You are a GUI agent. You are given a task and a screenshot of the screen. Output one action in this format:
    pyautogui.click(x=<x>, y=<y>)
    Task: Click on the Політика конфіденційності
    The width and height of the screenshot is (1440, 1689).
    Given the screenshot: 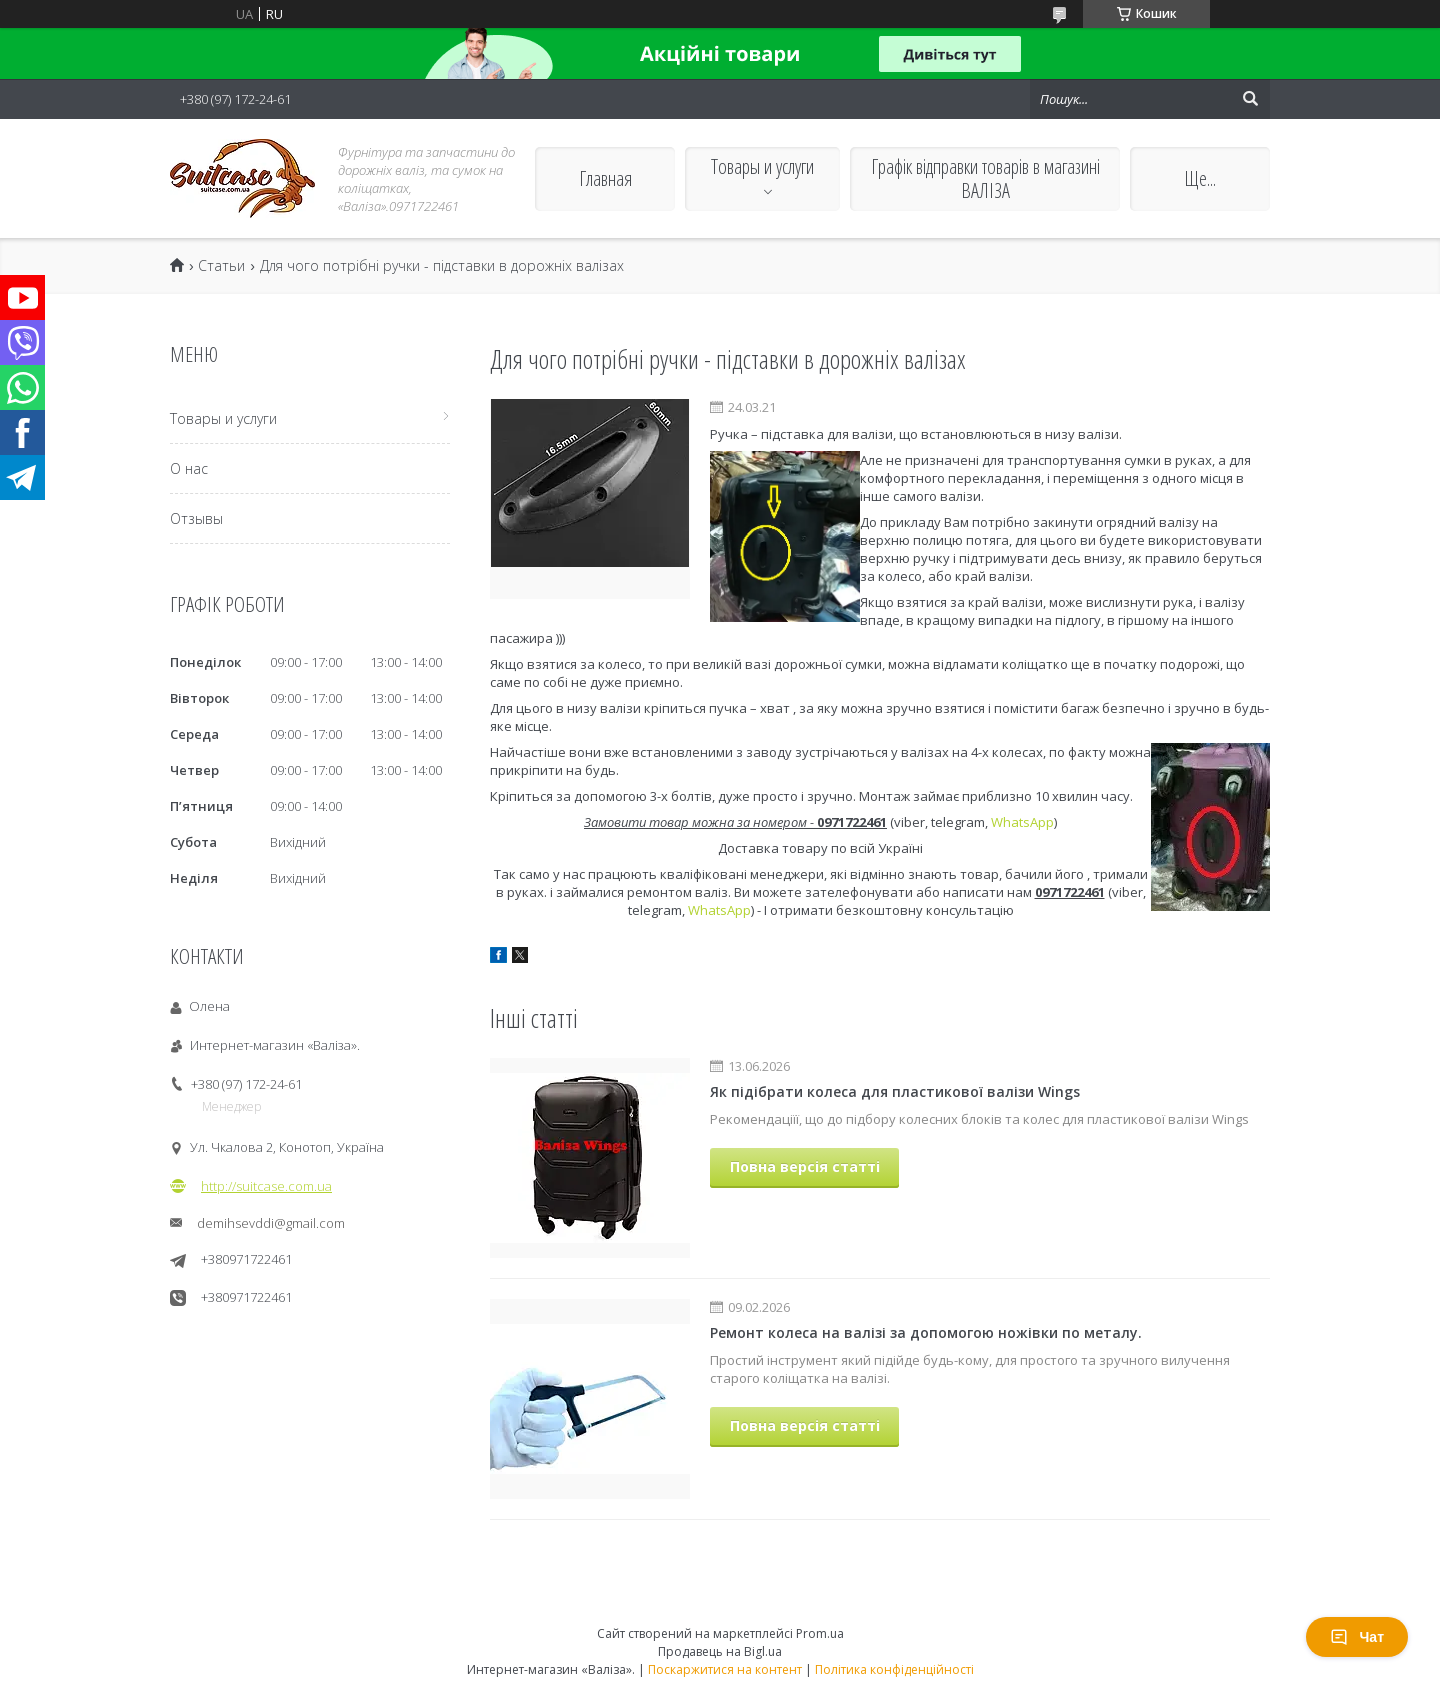 What is the action you would take?
    pyautogui.click(x=894, y=1669)
    